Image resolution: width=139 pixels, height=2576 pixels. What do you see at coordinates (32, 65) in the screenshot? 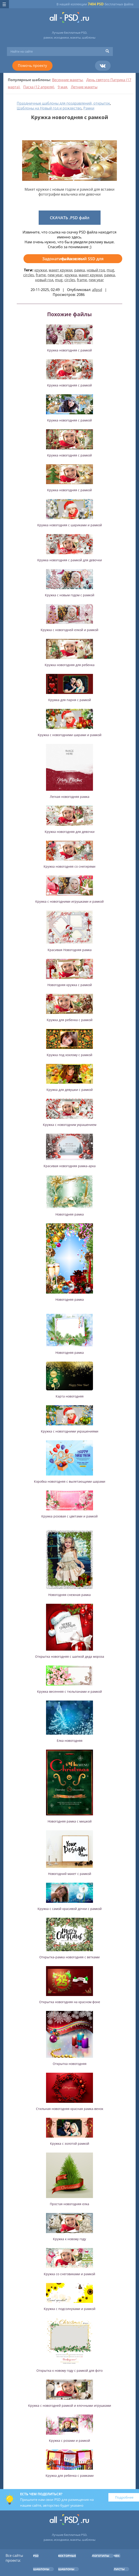
I see `Помочь проекту` at bounding box center [32, 65].